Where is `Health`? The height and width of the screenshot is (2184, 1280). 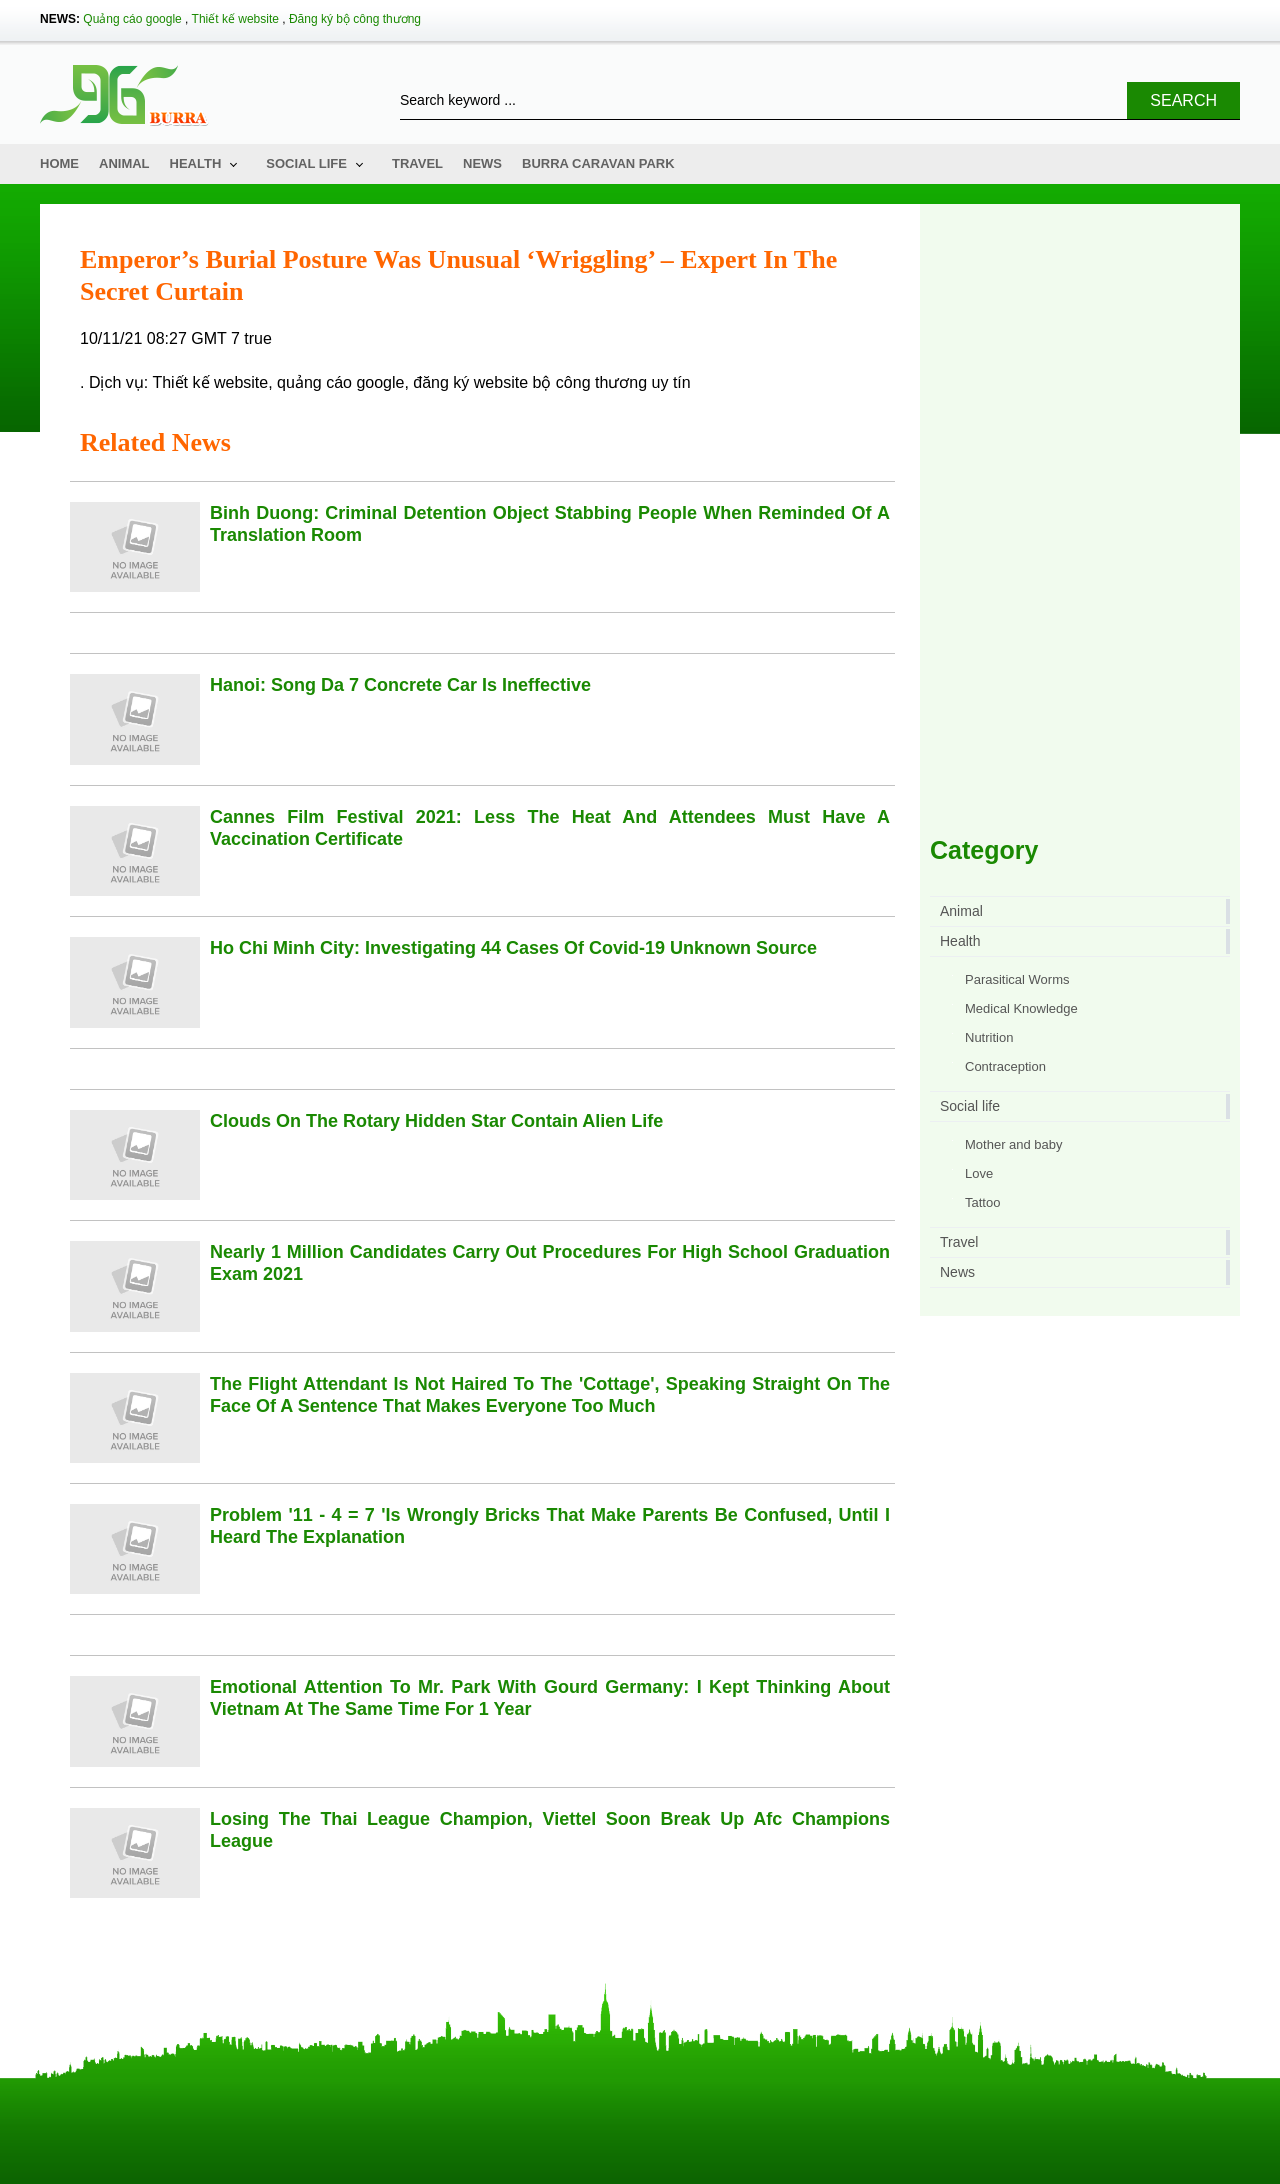
Health is located at coordinates (196, 163).